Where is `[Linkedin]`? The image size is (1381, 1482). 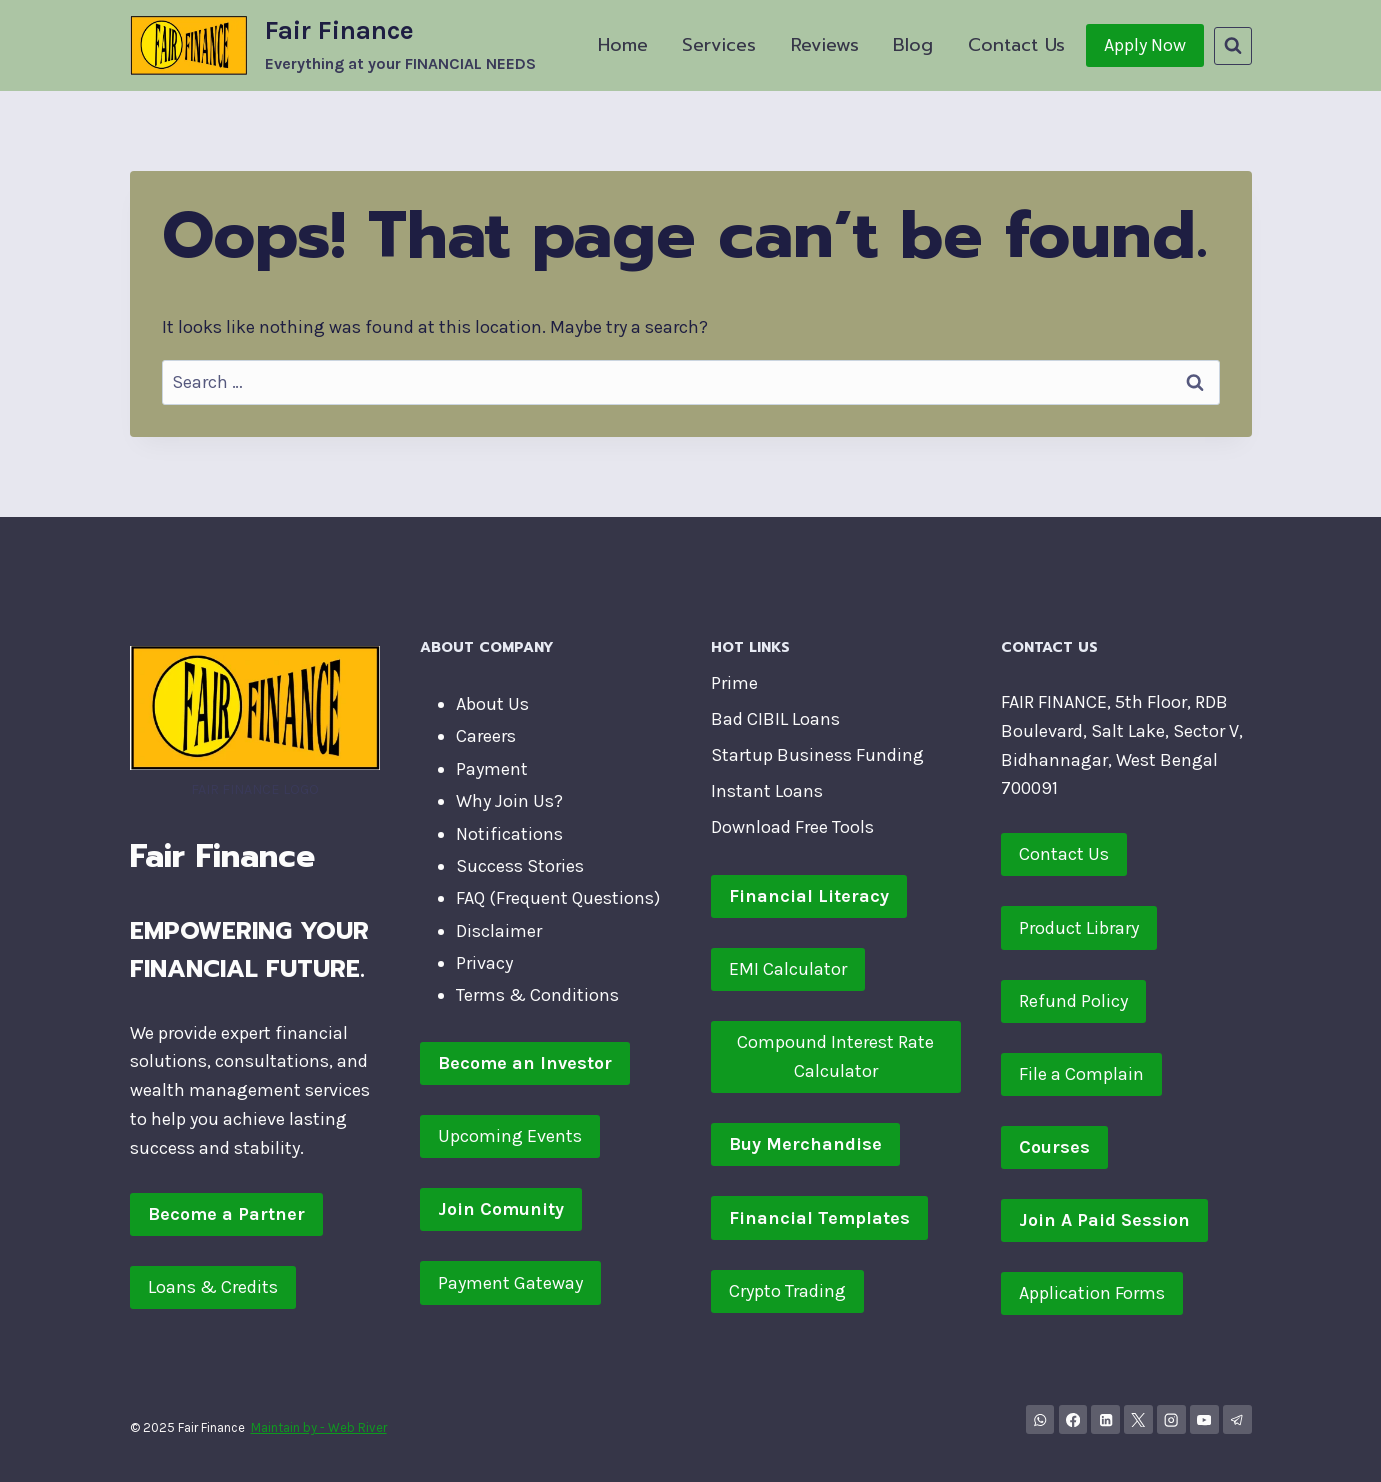
[Linkedin] is located at coordinates (1105, 1419).